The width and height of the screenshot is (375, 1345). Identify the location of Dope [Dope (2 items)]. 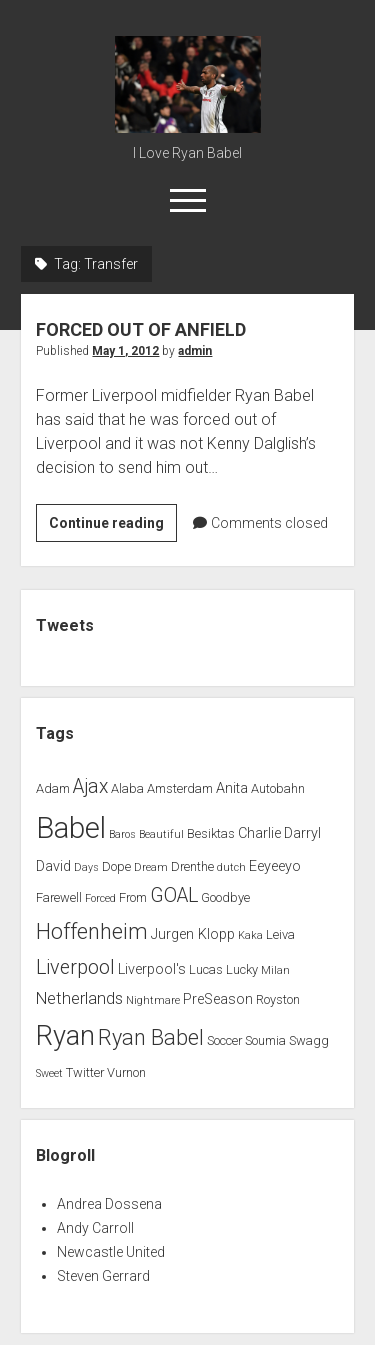
(116, 866).